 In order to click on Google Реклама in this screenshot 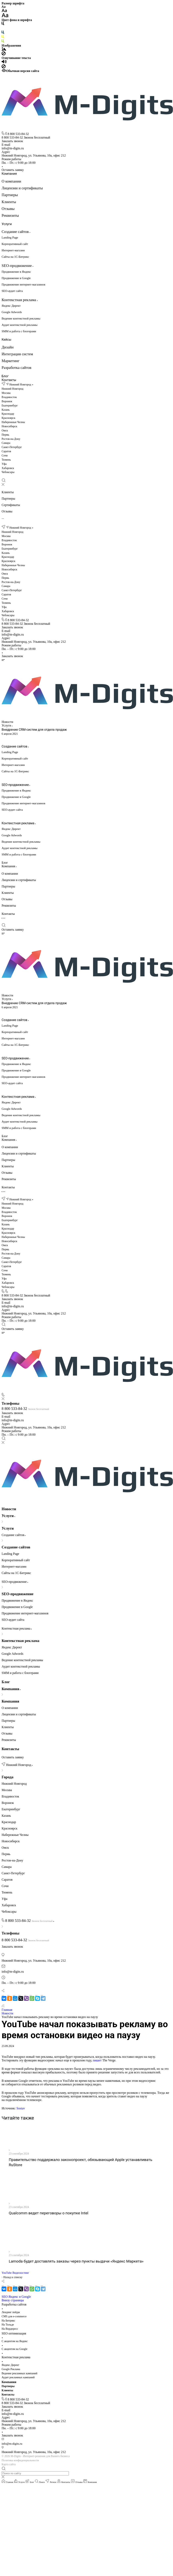, I will do `click(11, 2369)`.